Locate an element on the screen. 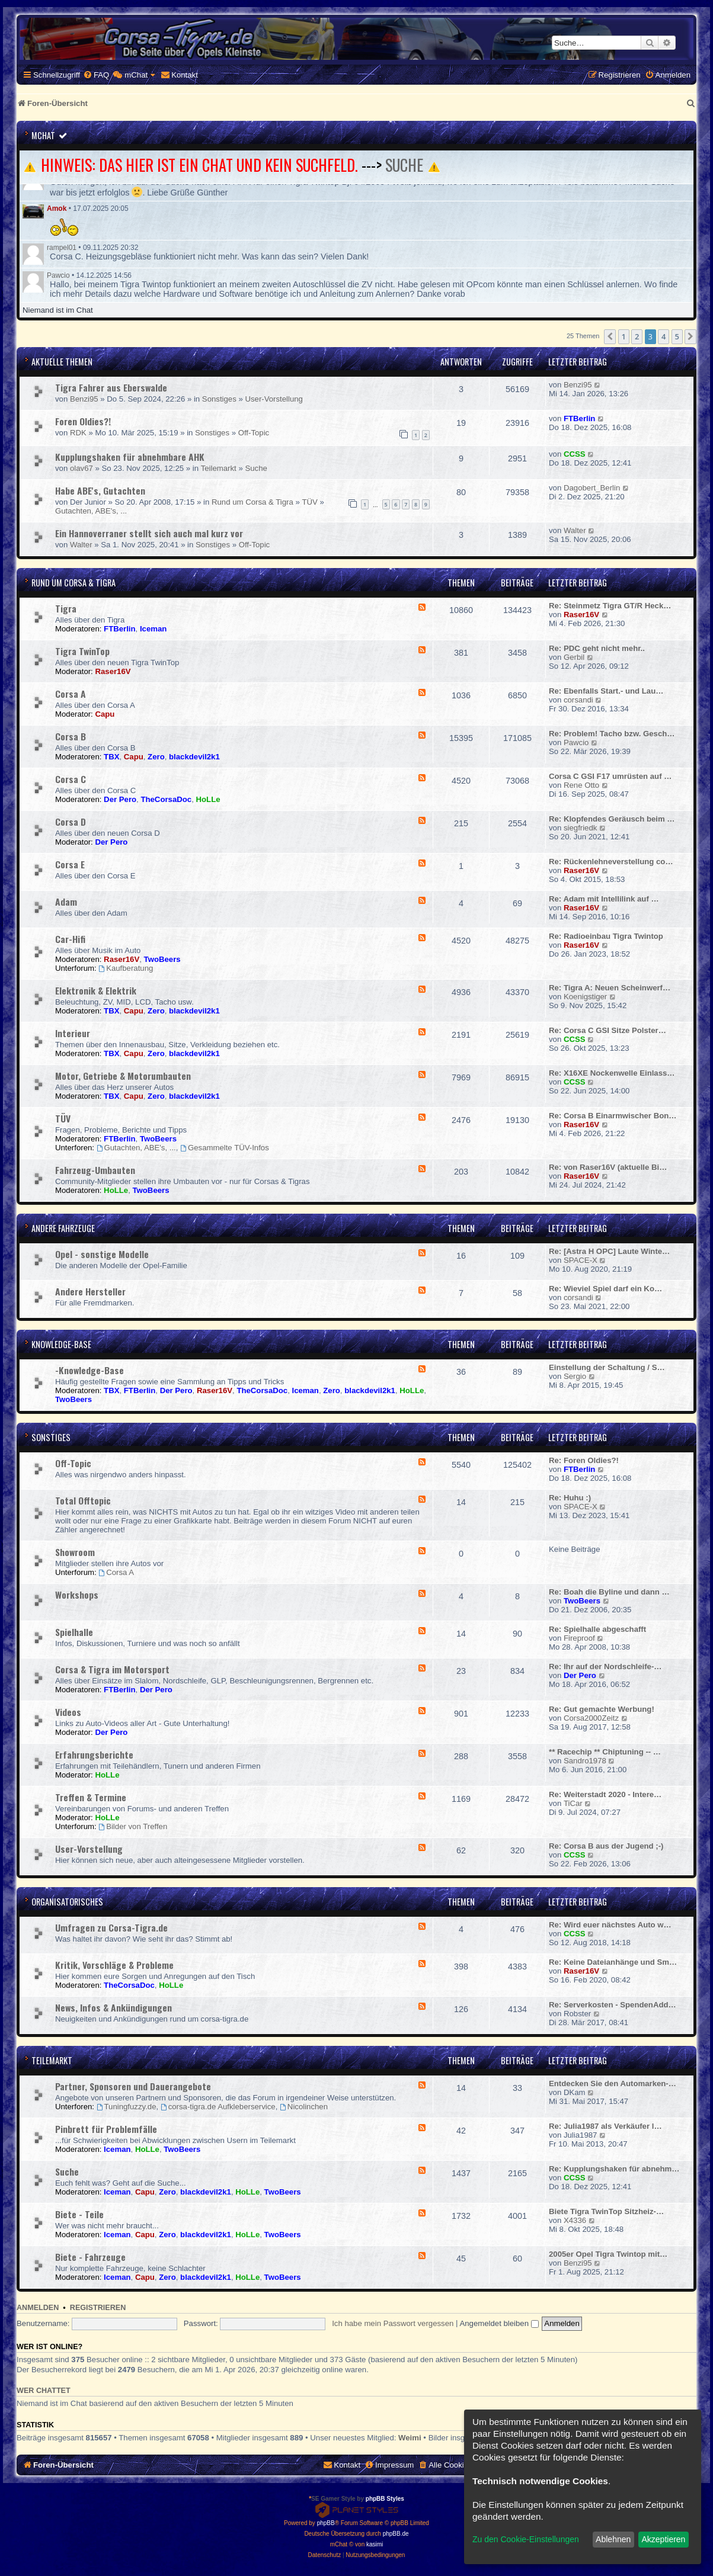 The width and height of the screenshot is (713, 2576). TBX is located at coordinates (111, 756).